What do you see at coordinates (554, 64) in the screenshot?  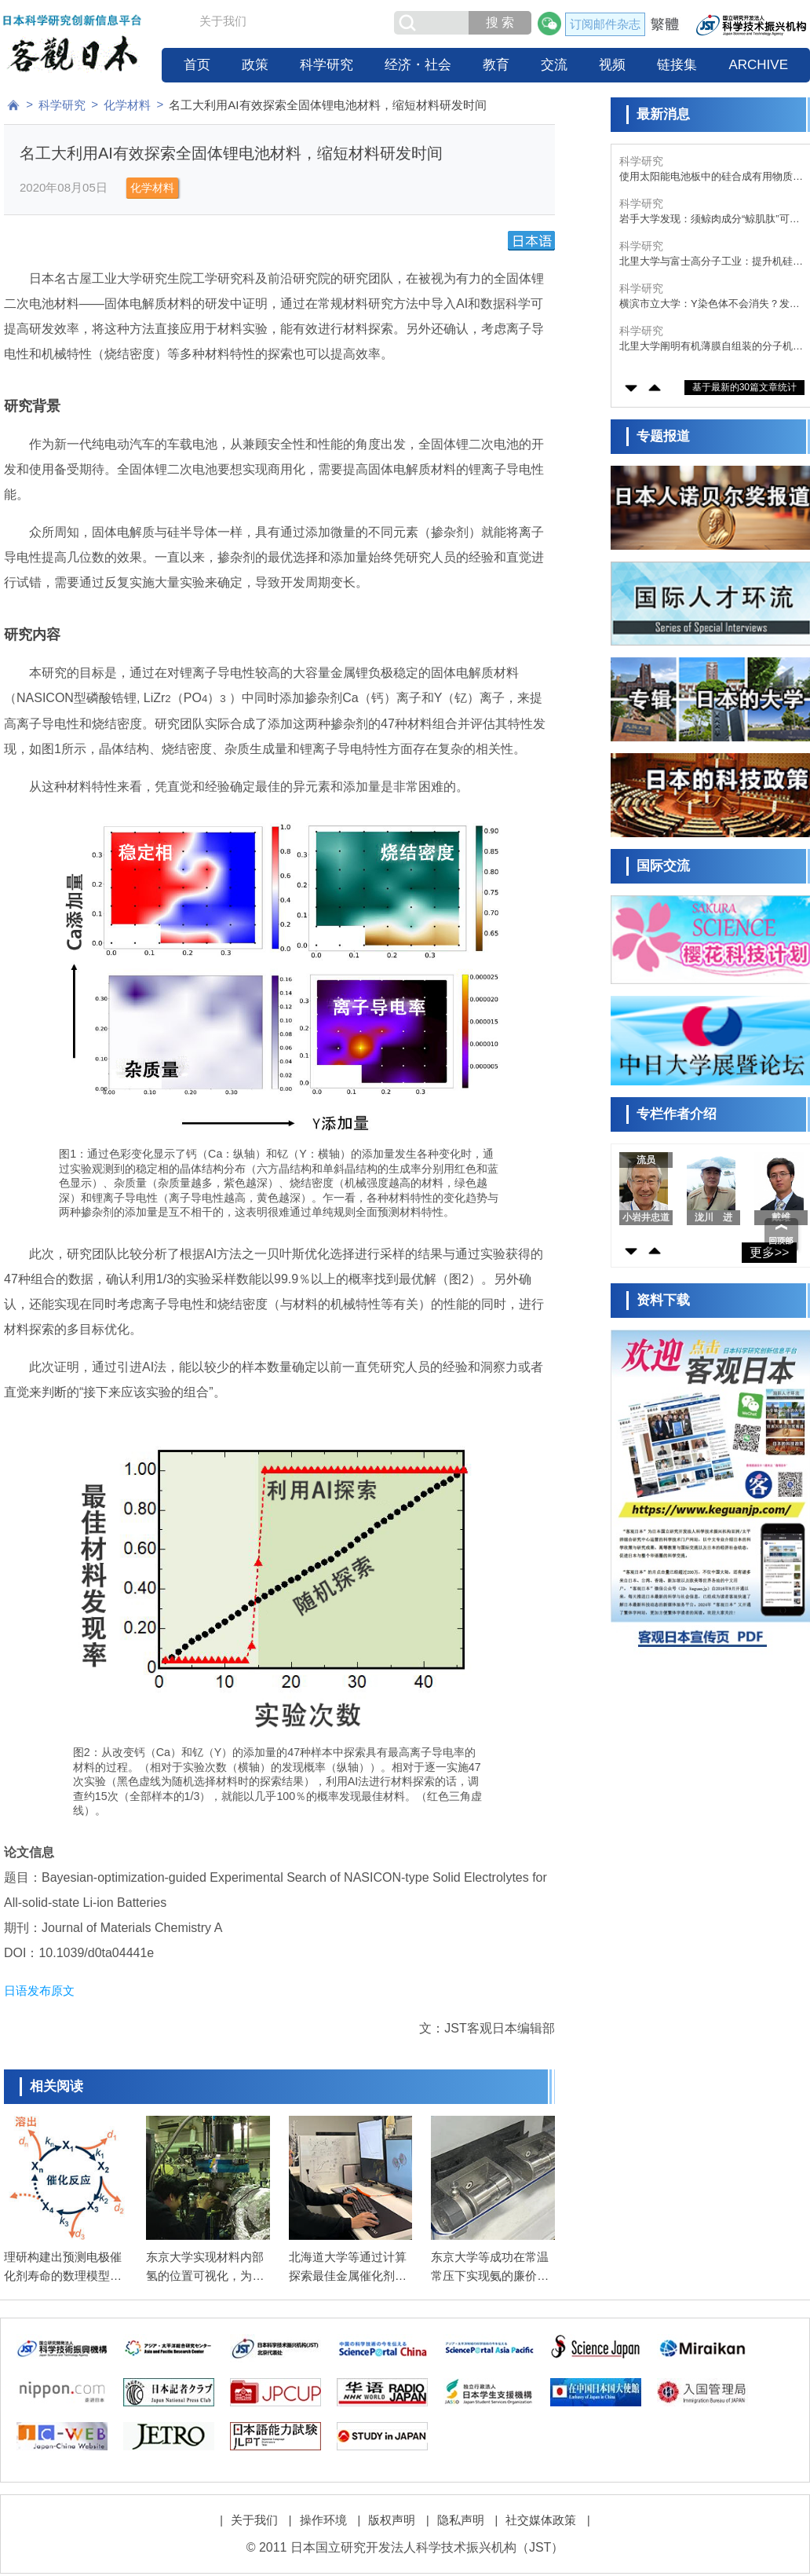 I see `交流` at bounding box center [554, 64].